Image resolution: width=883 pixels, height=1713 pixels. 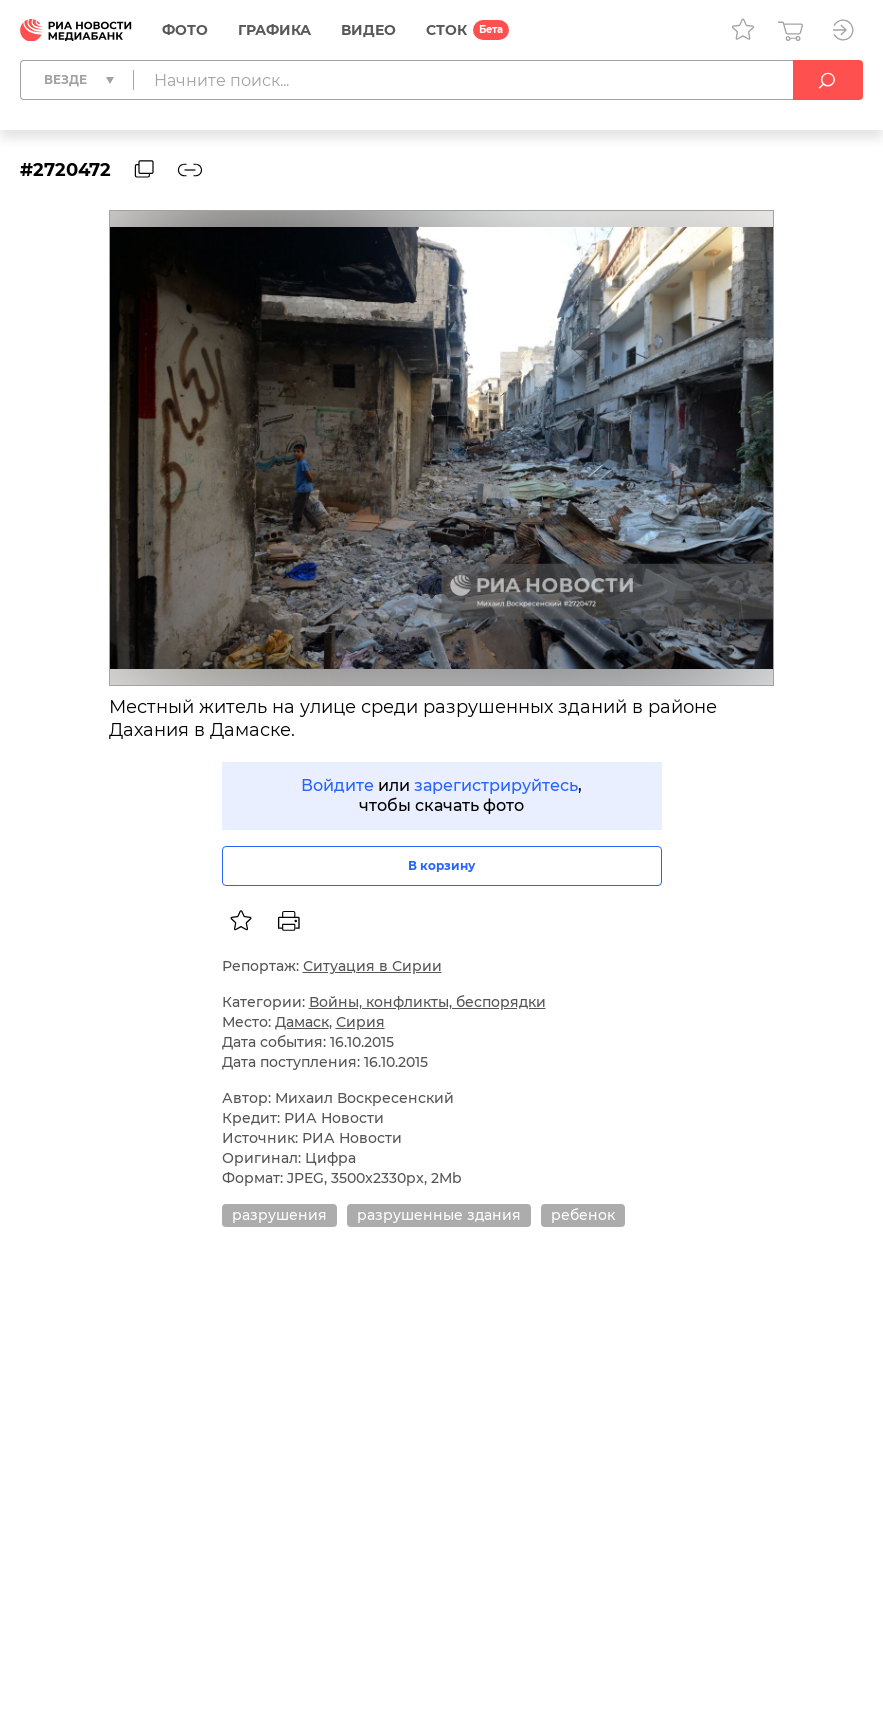 What do you see at coordinates (372, 966) in the screenshot?
I see `Ситуация в Сирии` at bounding box center [372, 966].